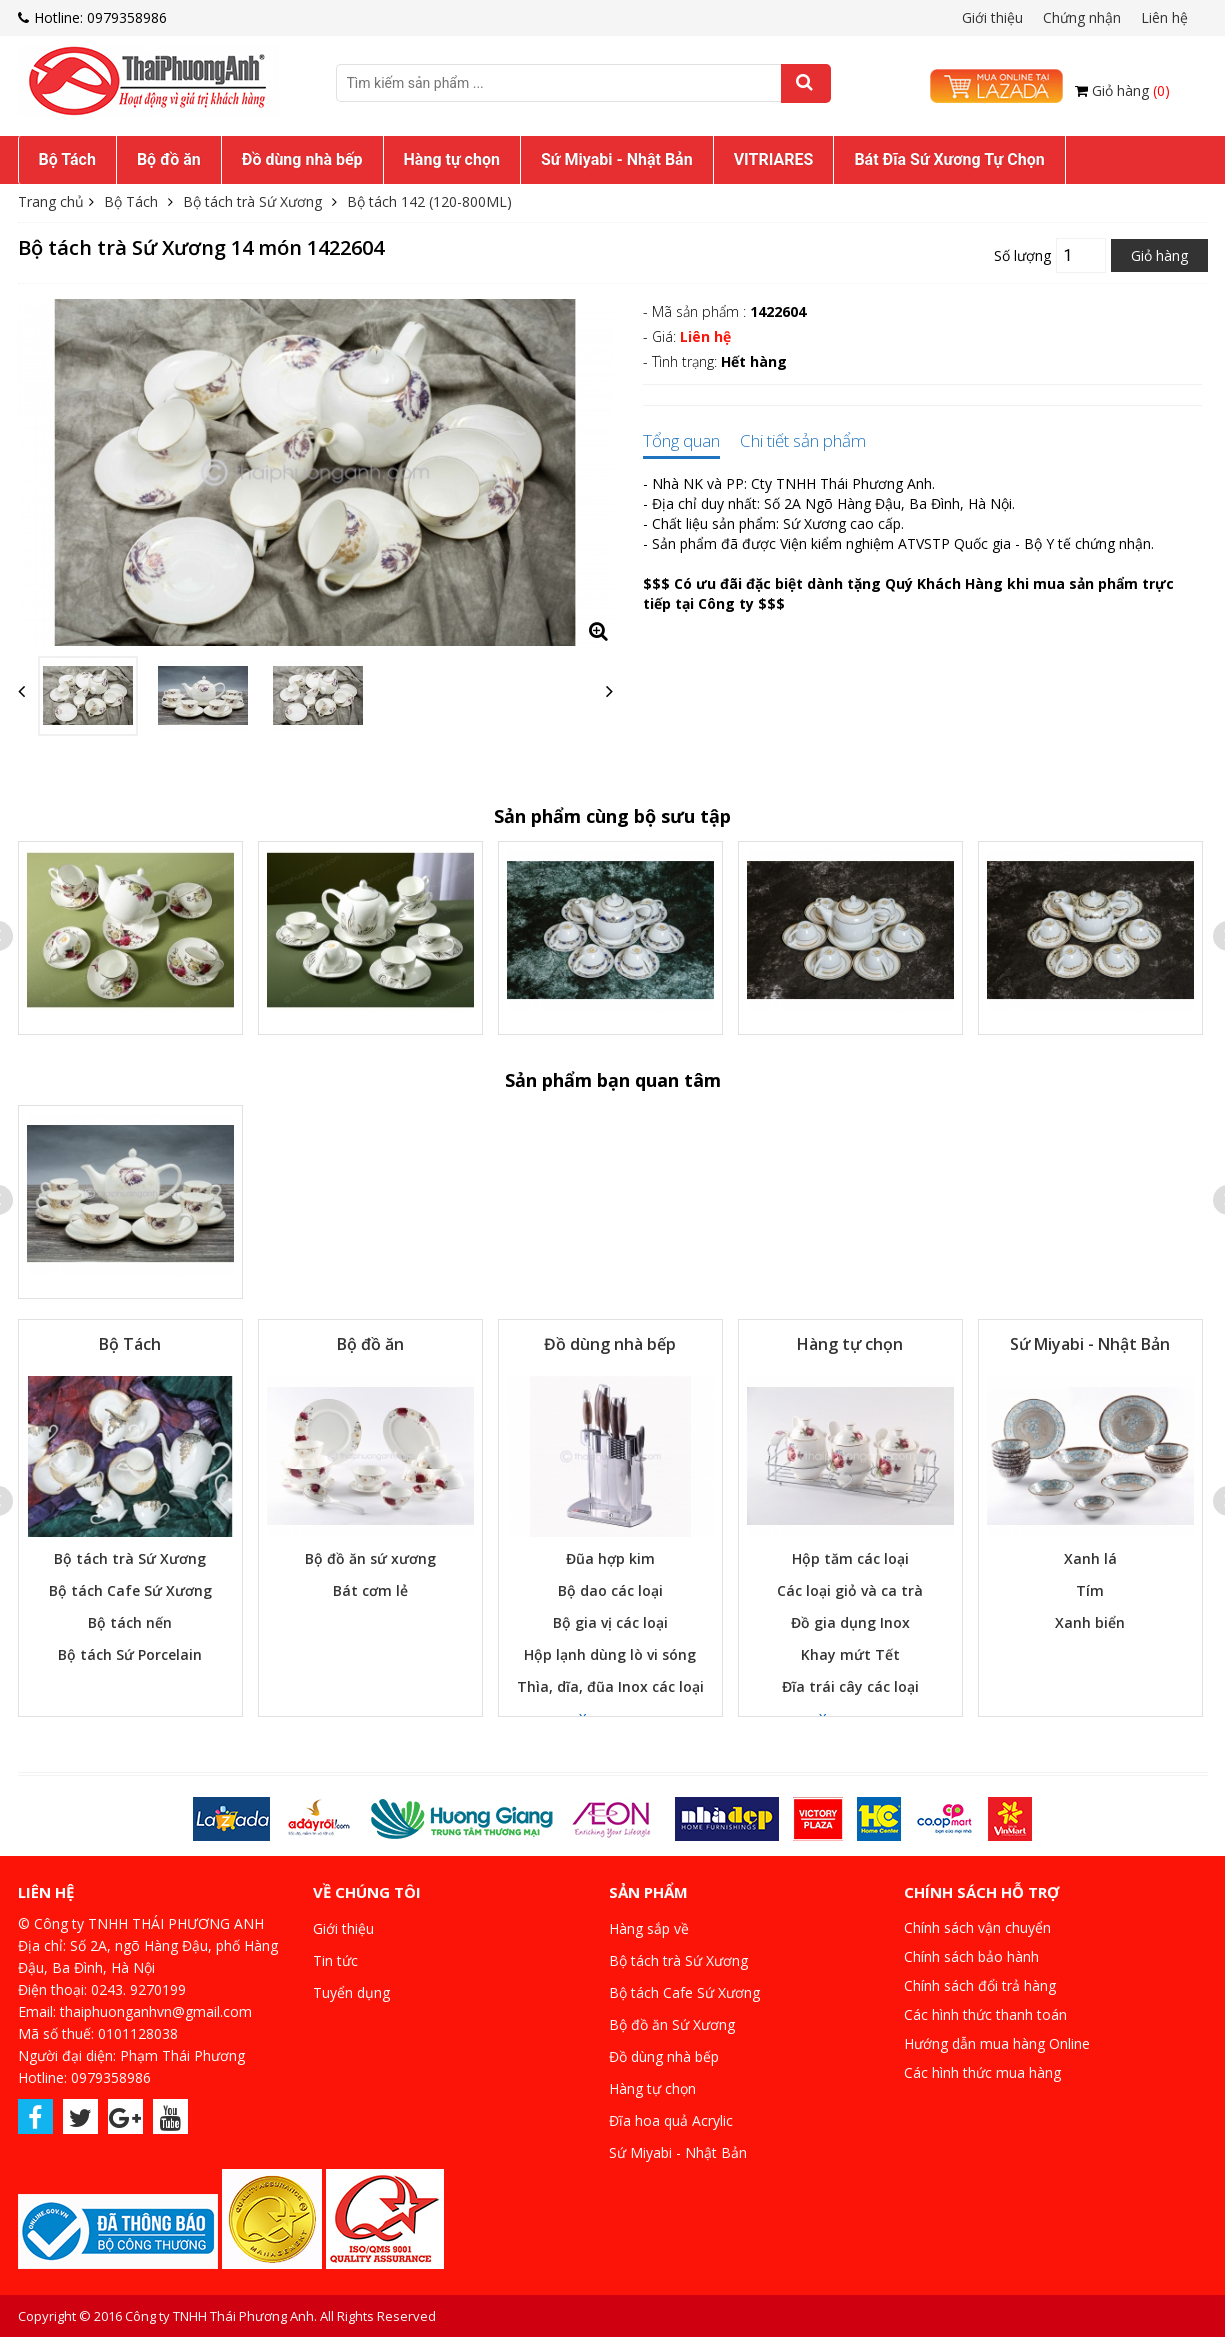 The image size is (1225, 2337). I want to click on Đũa hợp kim, so click(610, 1558).